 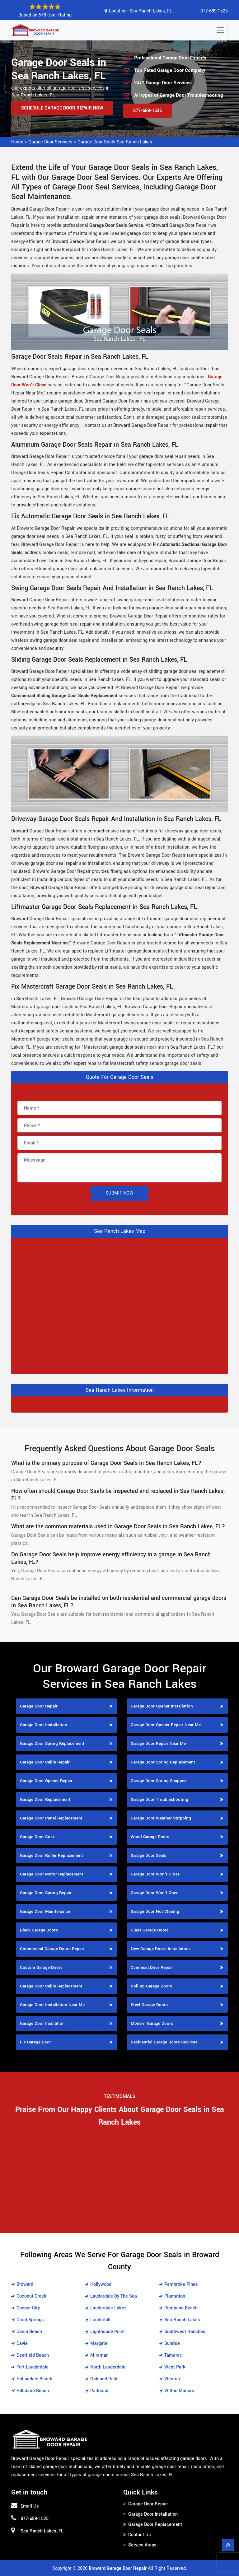 What do you see at coordinates (43, 1725) in the screenshot?
I see `Garage Door Installation` at bounding box center [43, 1725].